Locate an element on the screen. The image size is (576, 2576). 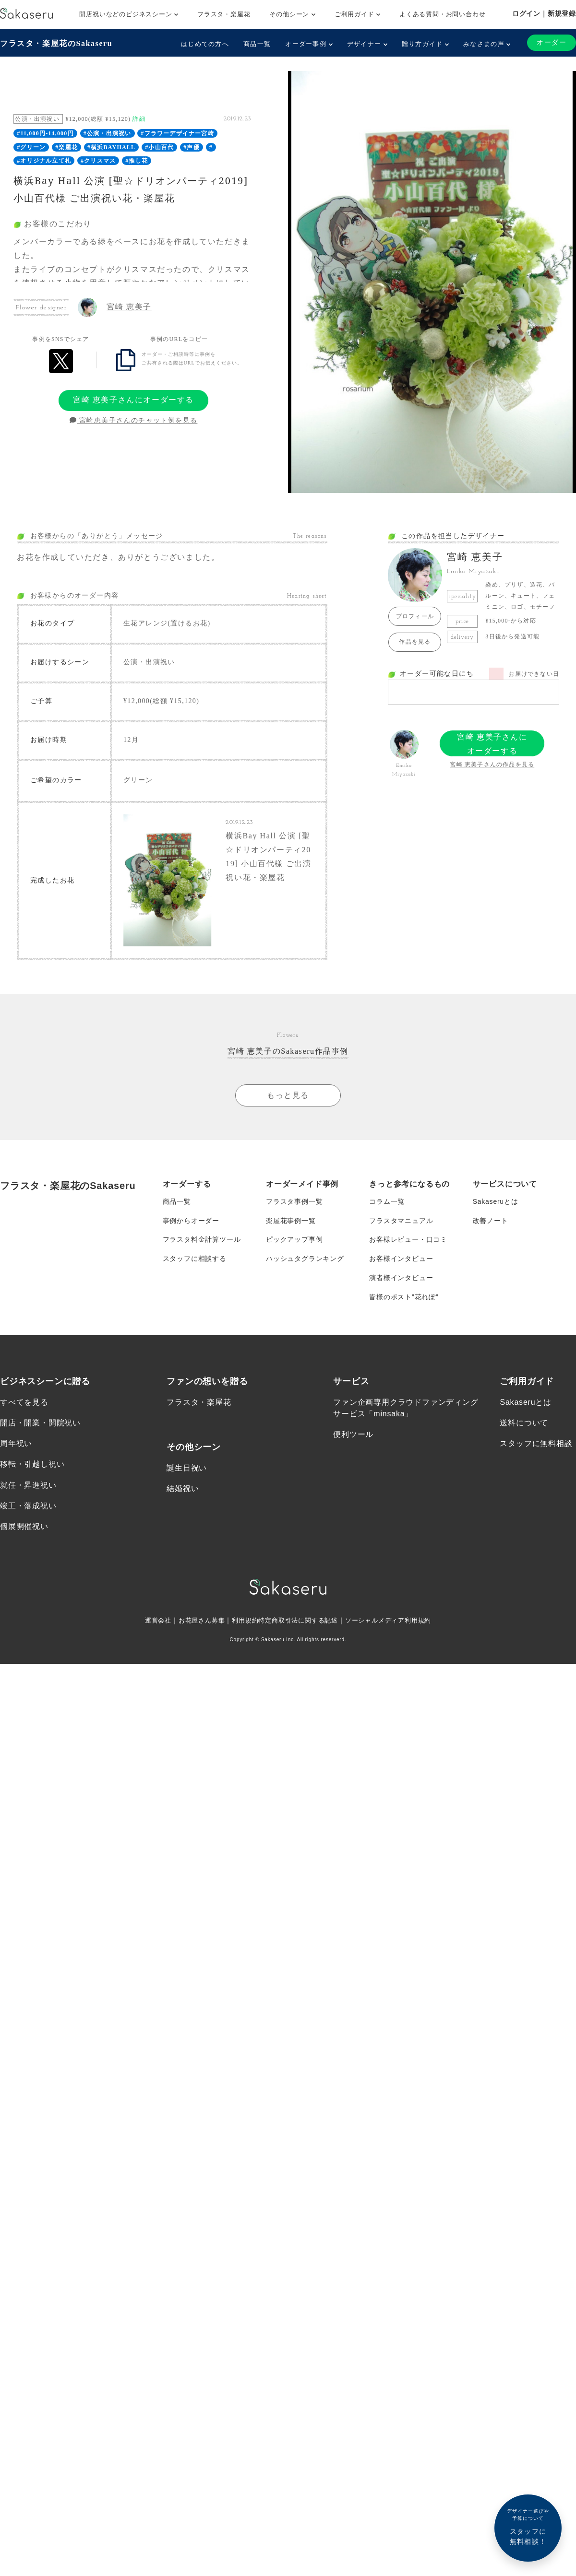
楽屋花事例一覧 is located at coordinates (291, 1220).